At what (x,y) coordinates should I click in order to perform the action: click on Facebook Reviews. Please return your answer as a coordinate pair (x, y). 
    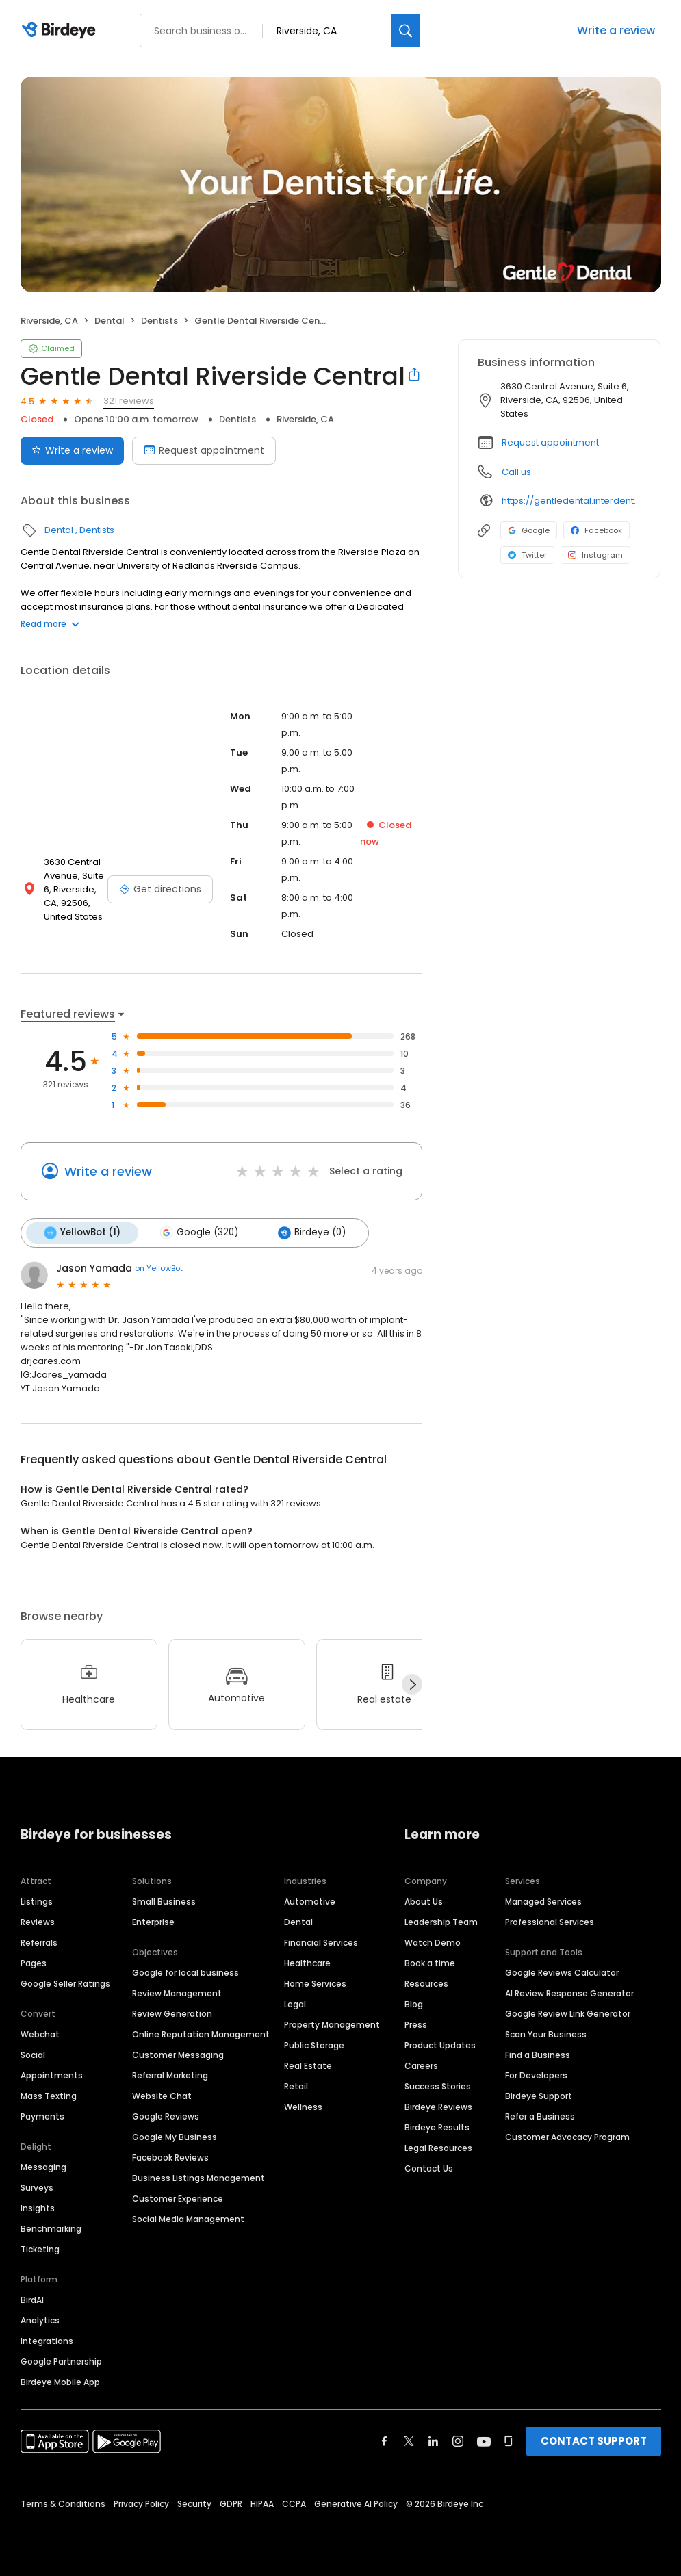
    Looking at the image, I should click on (170, 2157).